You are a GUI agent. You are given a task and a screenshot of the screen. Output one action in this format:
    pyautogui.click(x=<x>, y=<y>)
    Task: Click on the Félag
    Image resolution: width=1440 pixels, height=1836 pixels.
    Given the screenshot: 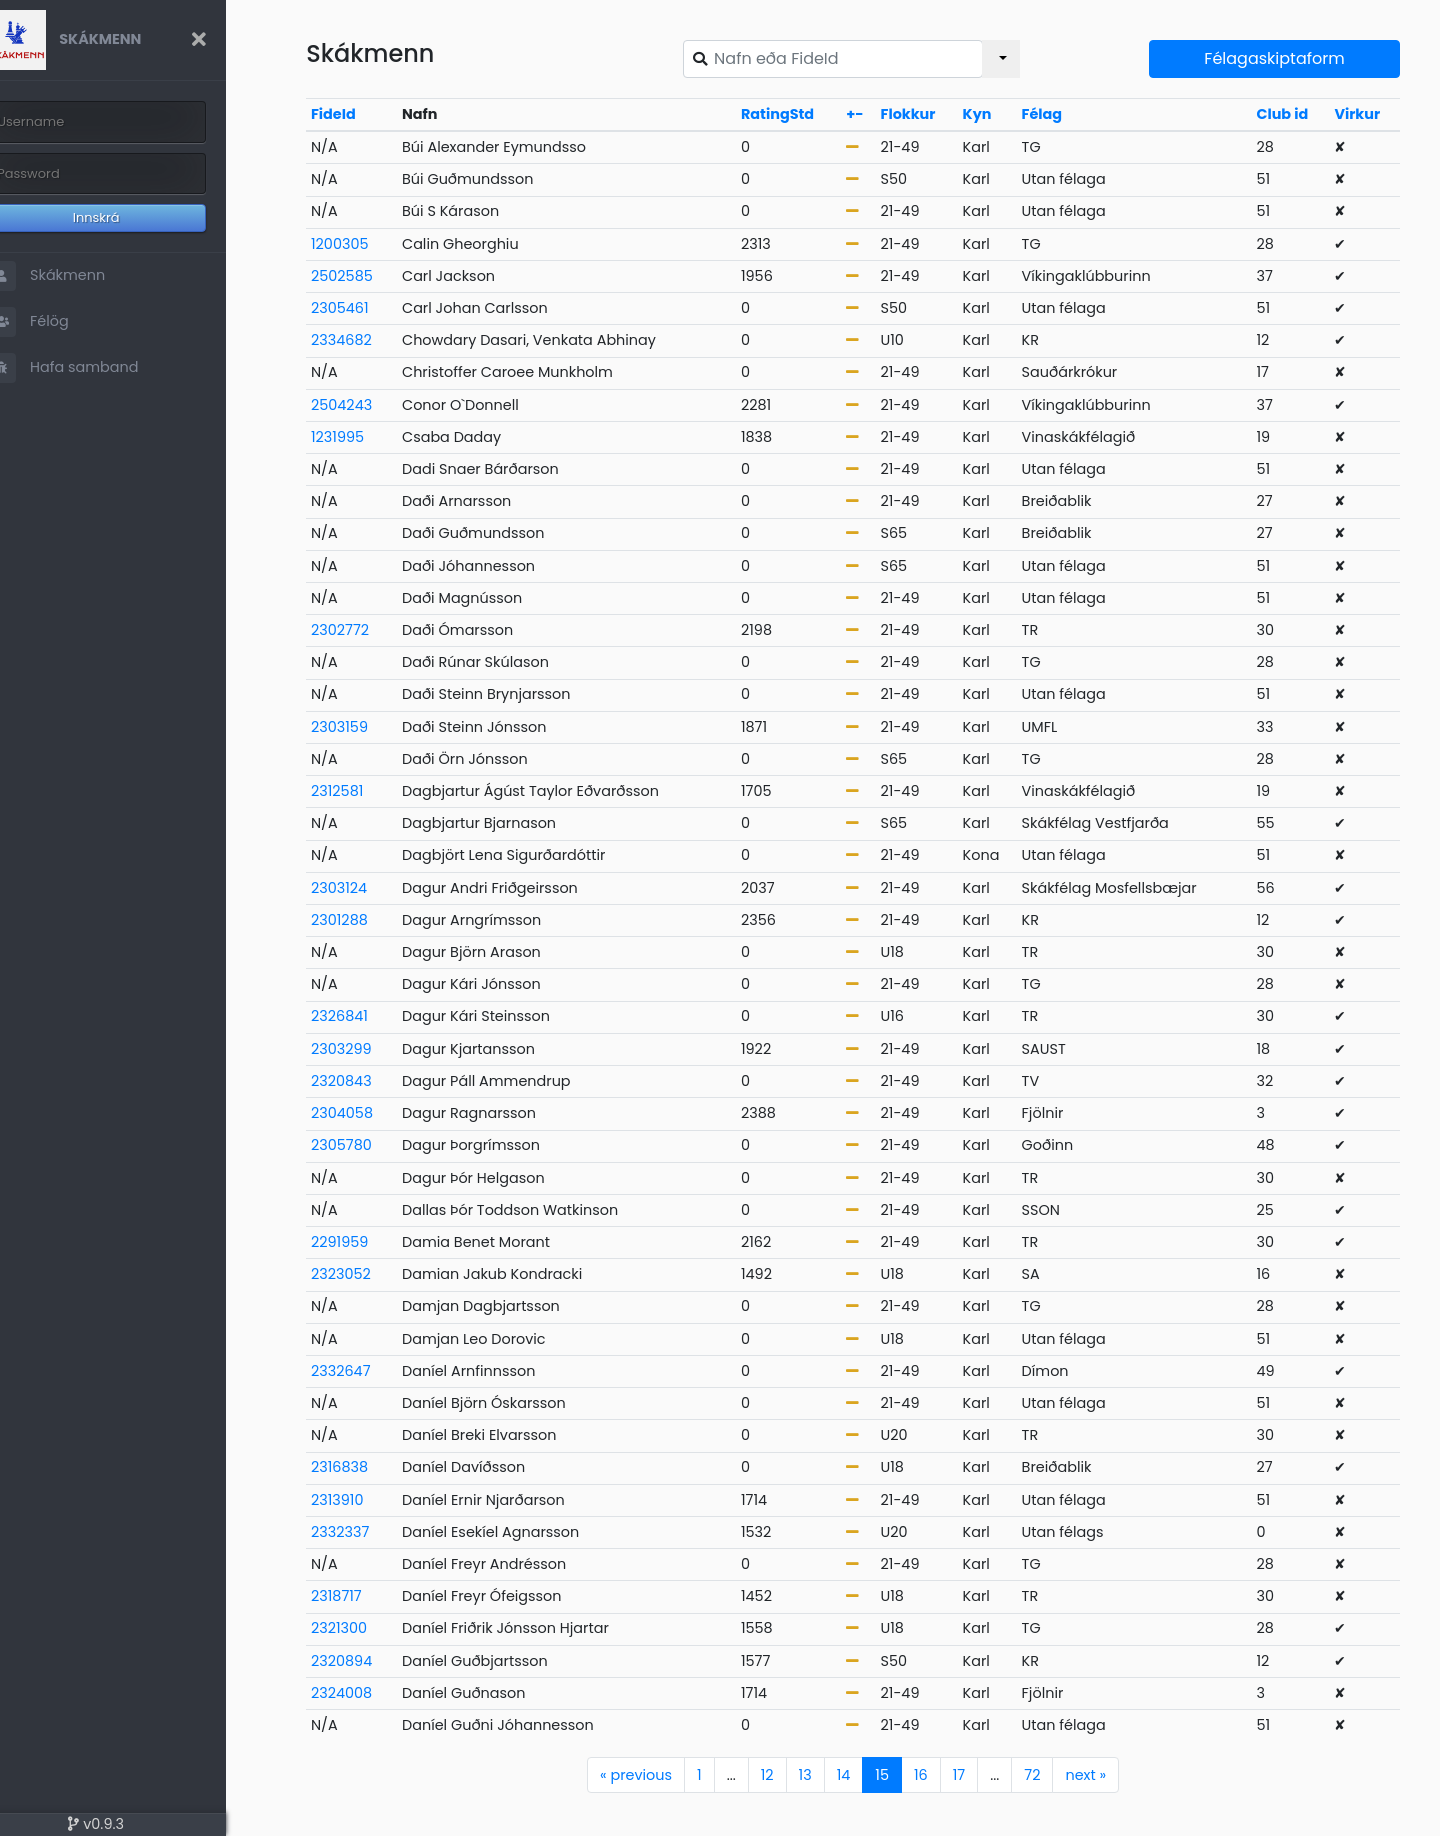 What is the action you would take?
    pyautogui.click(x=1053, y=114)
    